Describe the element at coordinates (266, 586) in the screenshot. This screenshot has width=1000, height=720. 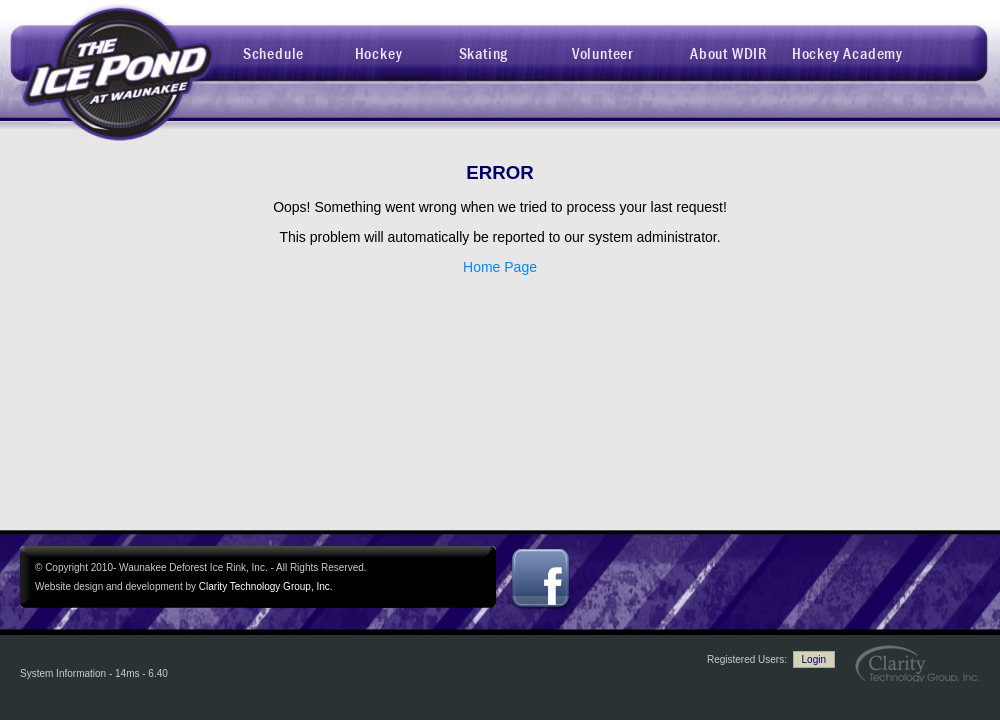
I see `Clarity Technology Group, Inc.` at that location.